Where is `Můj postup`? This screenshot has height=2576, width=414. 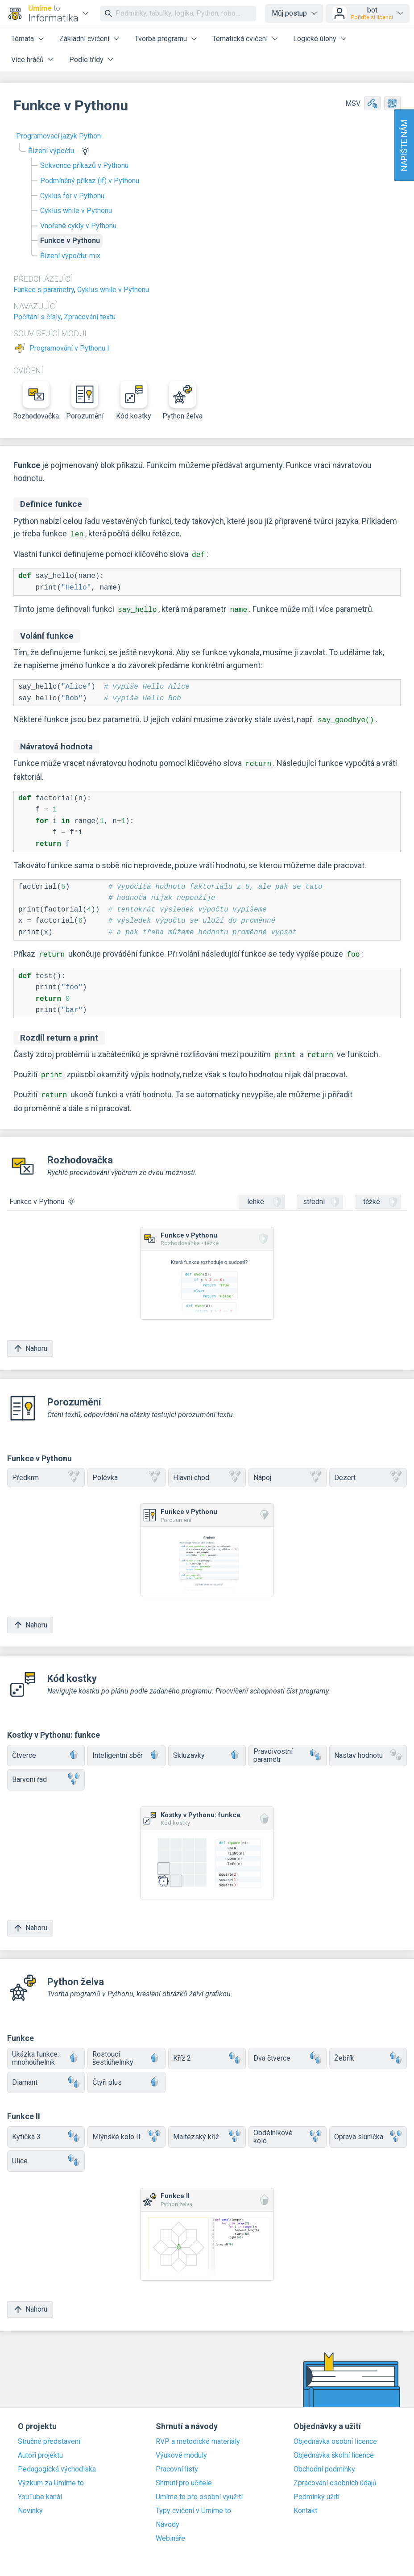 Můj postup is located at coordinates (289, 13).